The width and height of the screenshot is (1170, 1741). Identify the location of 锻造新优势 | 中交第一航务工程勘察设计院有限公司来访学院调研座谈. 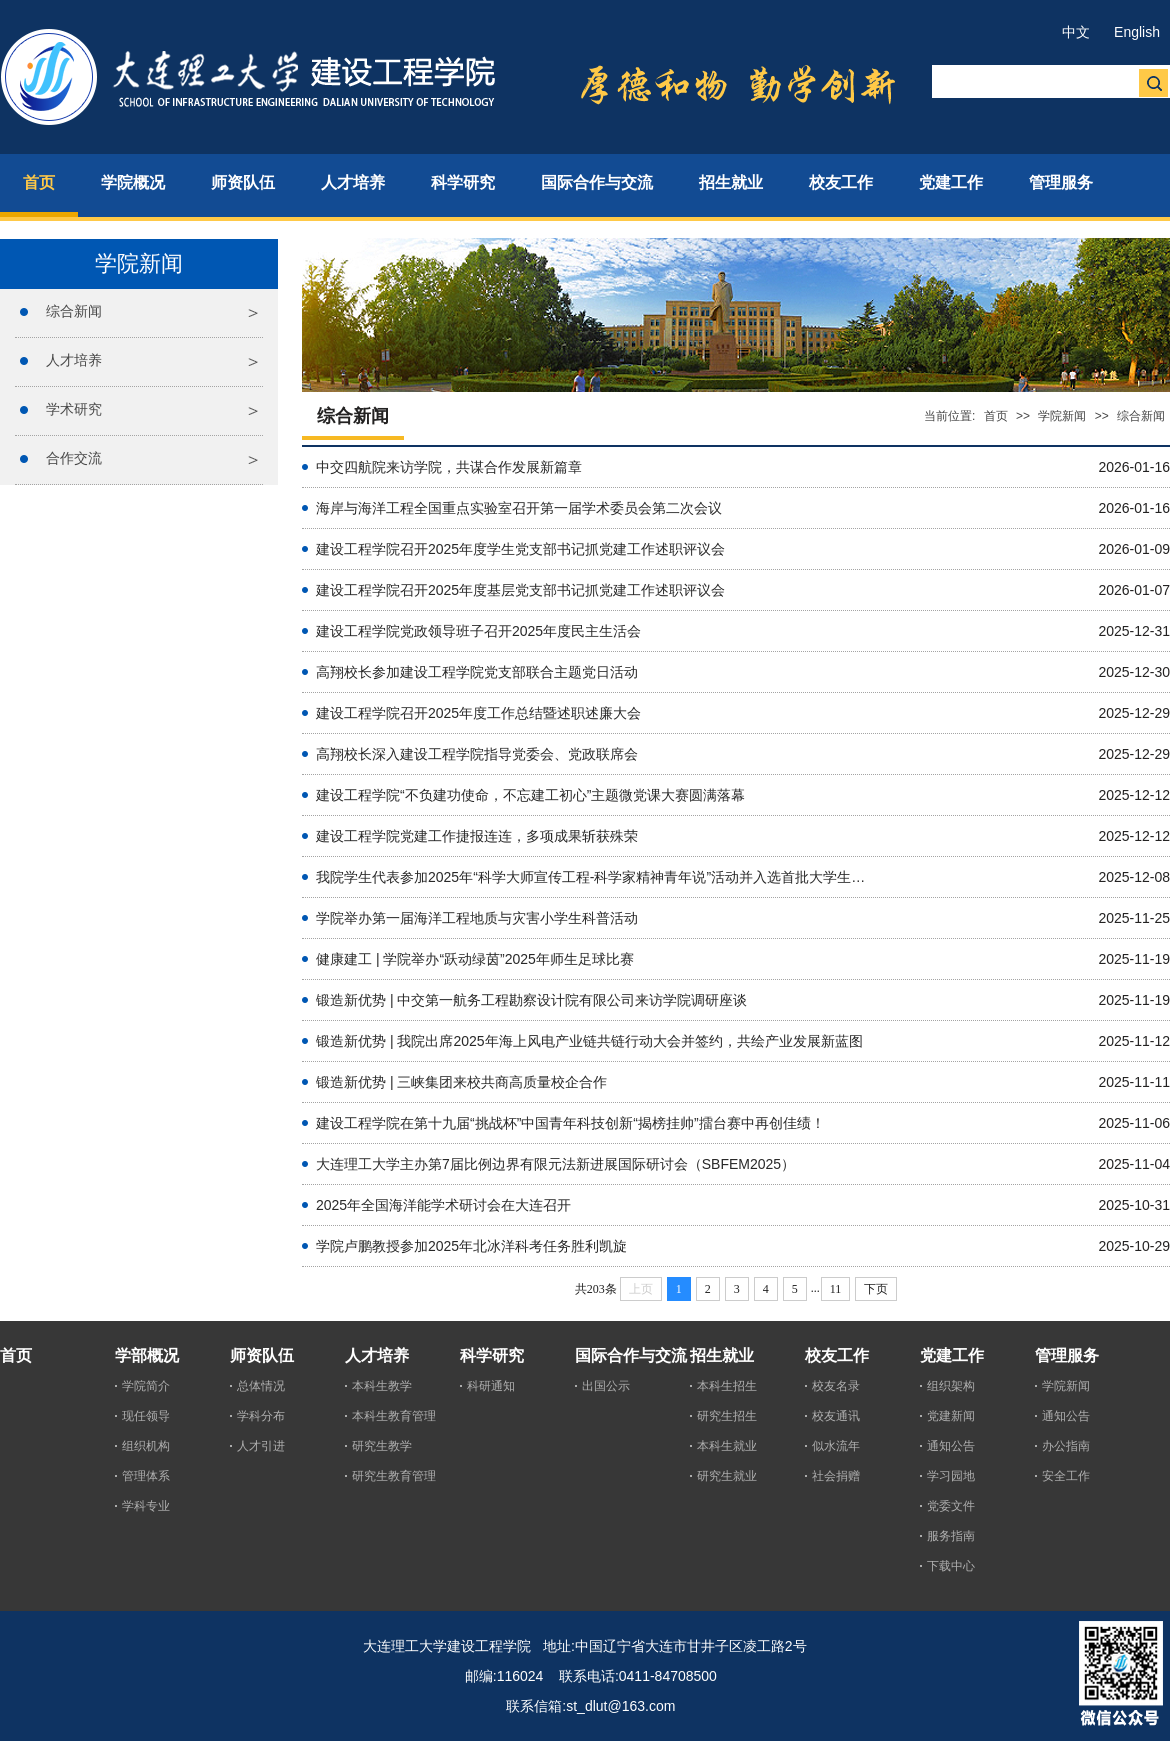
(531, 1000).